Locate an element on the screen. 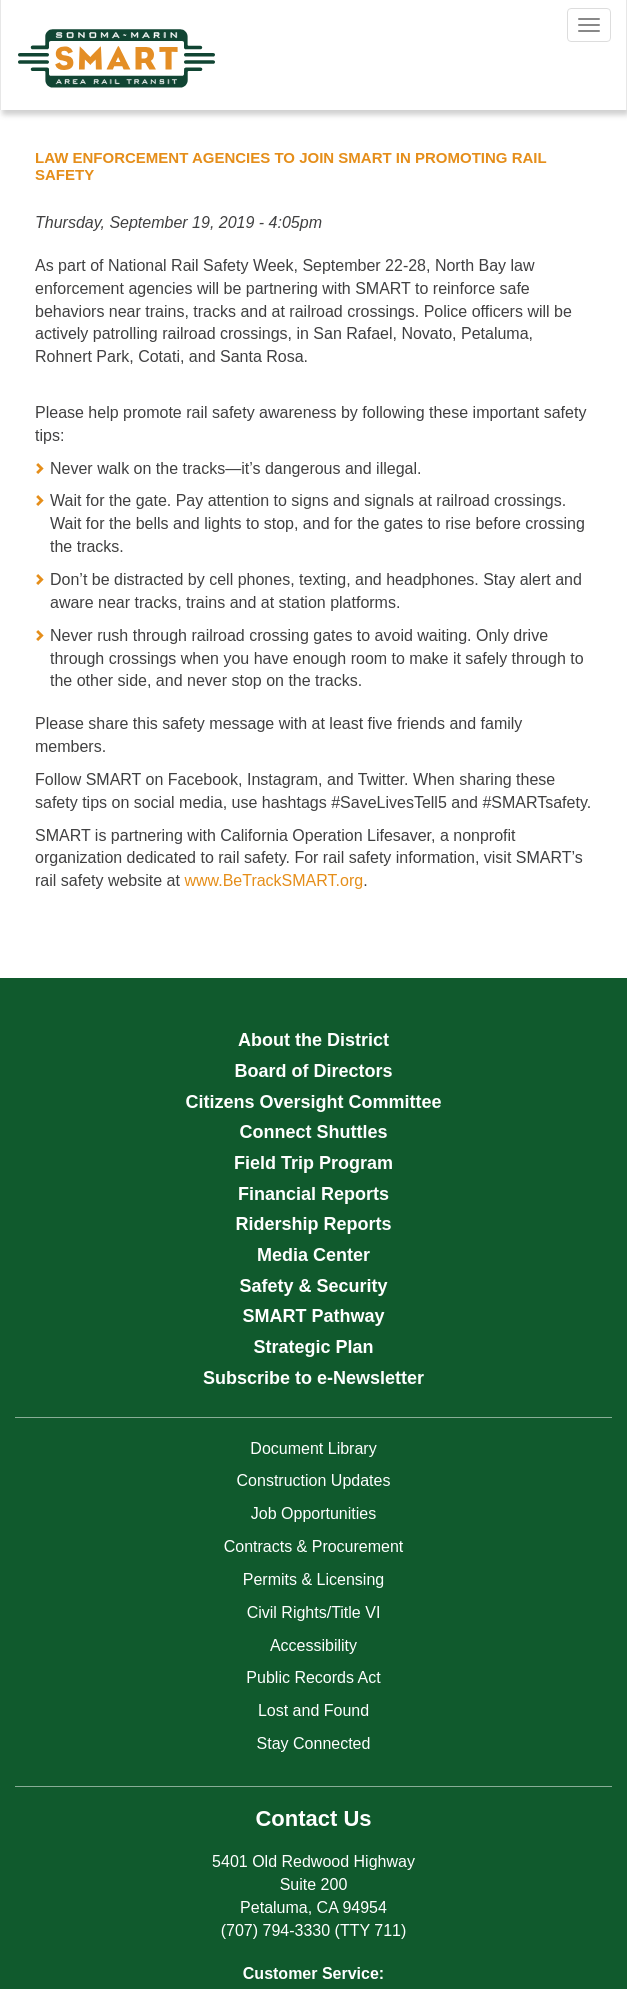 The image size is (627, 1989). www.BeTrackSMART.org is located at coordinates (273, 880).